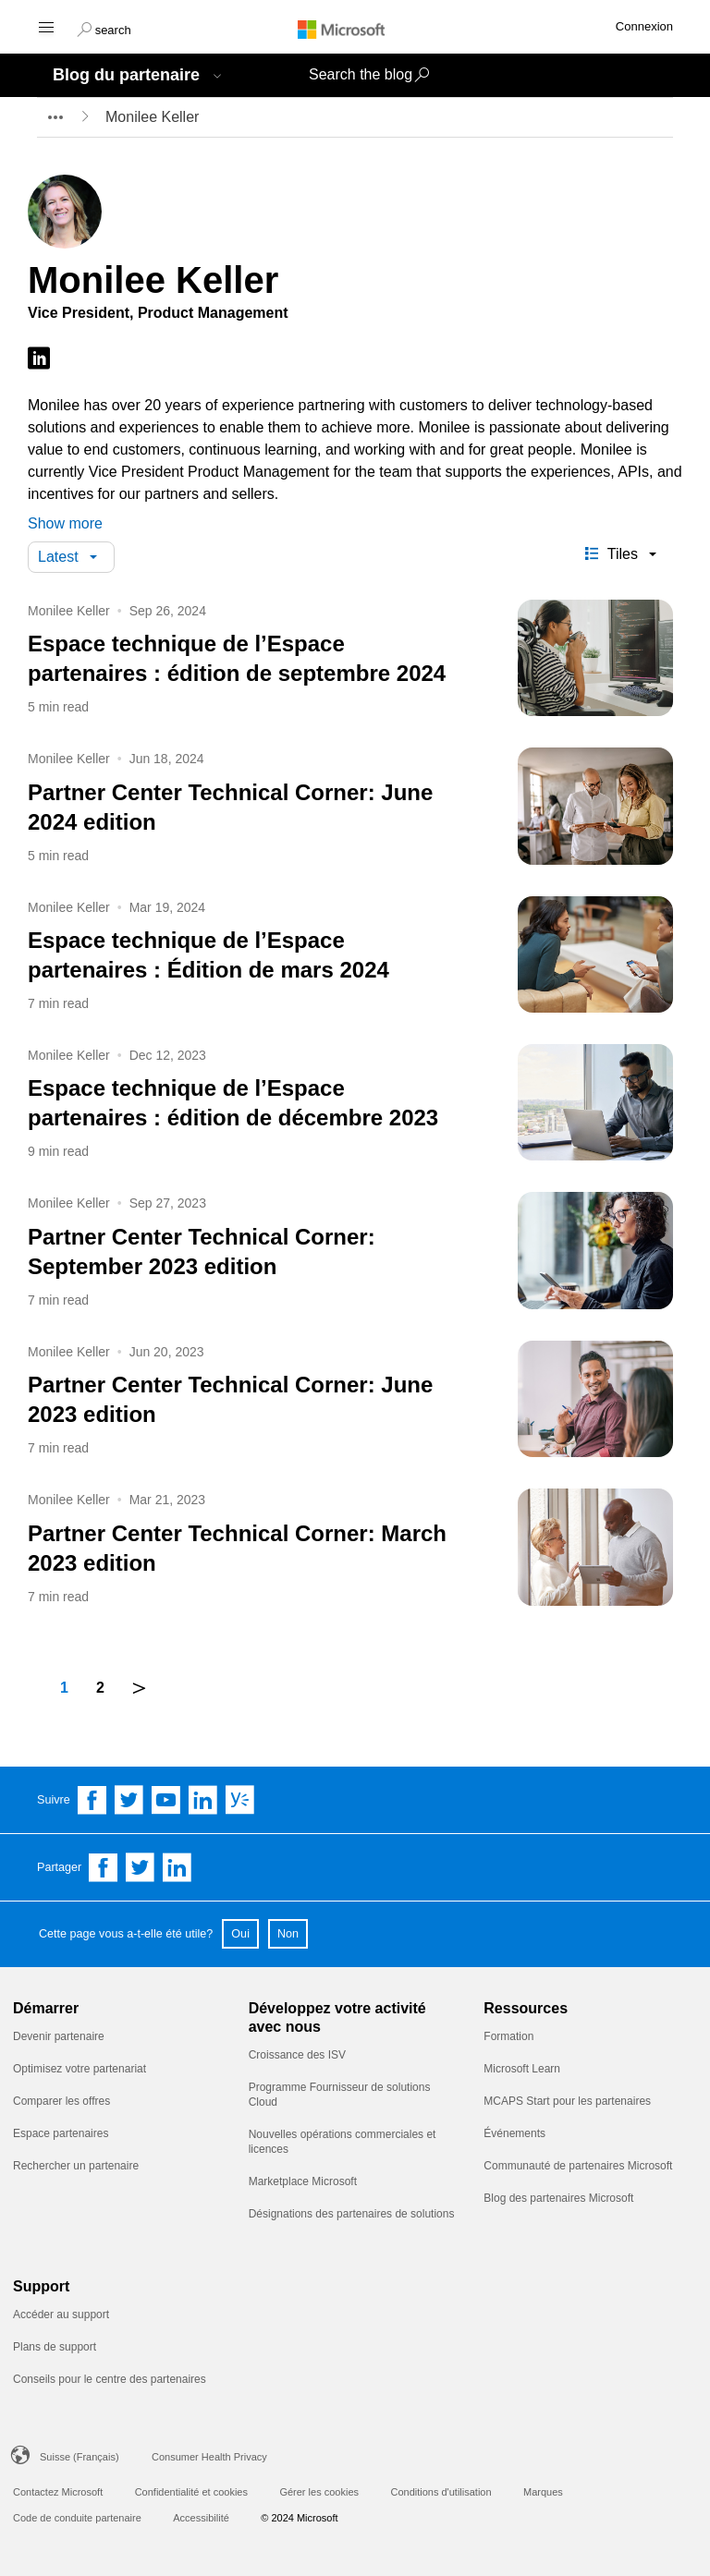 The image size is (710, 2576). What do you see at coordinates (201, 1251) in the screenshot?
I see `Partner Center Technical Corner: September 2023 edition` at bounding box center [201, 1251].